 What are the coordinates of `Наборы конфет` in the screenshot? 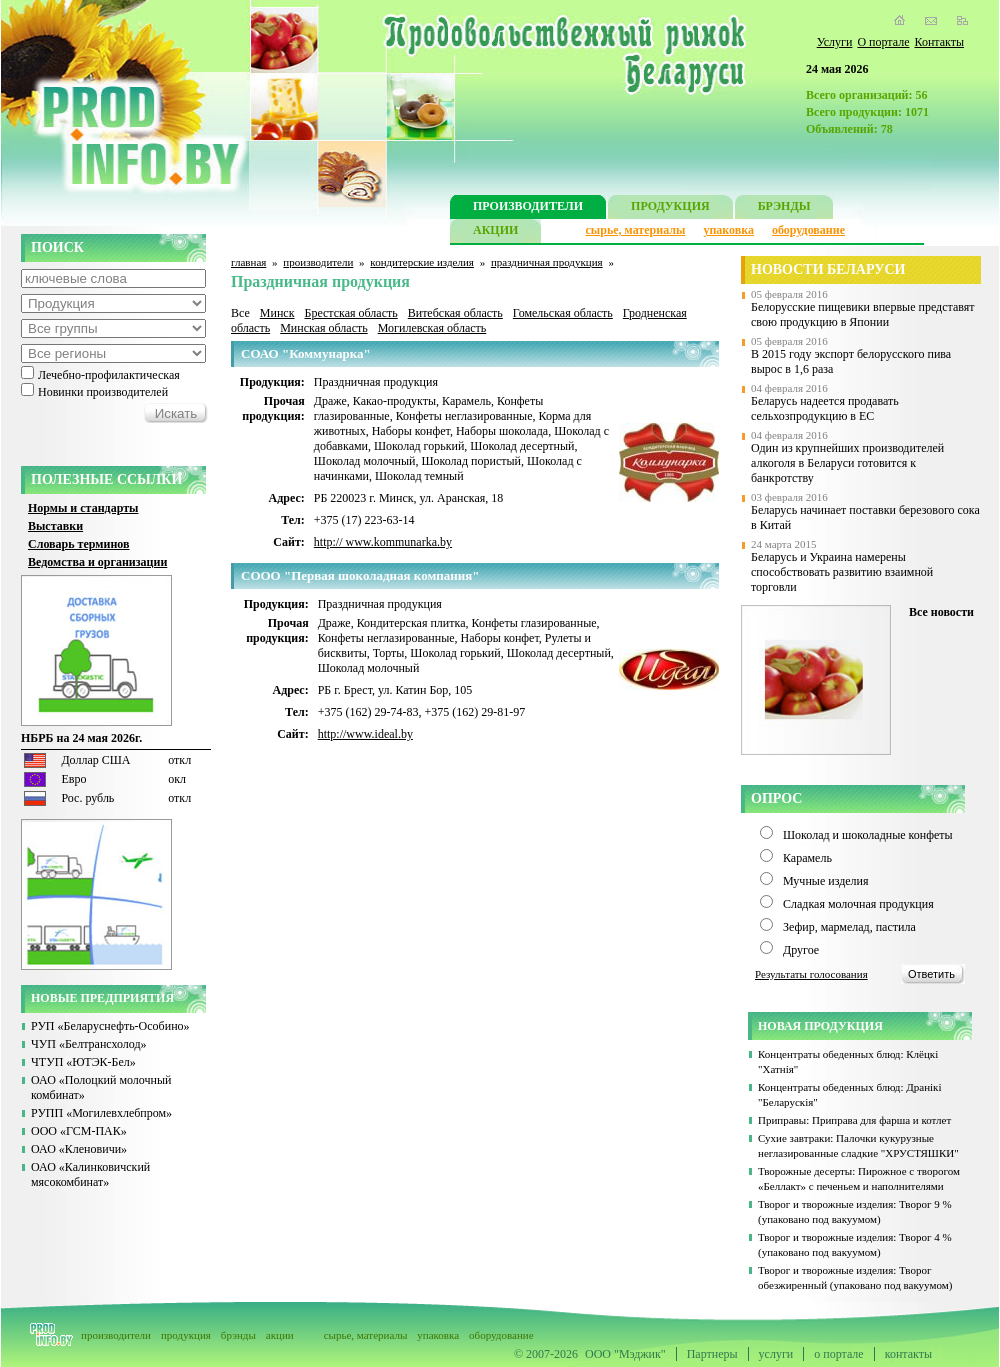 It's located at (411, 431).